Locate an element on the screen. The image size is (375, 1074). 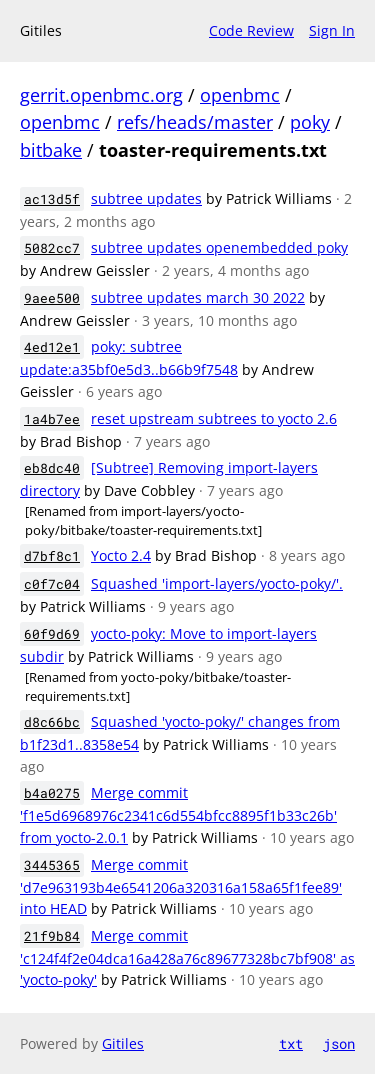
ac13d5f is located at coordinates (52, 199).